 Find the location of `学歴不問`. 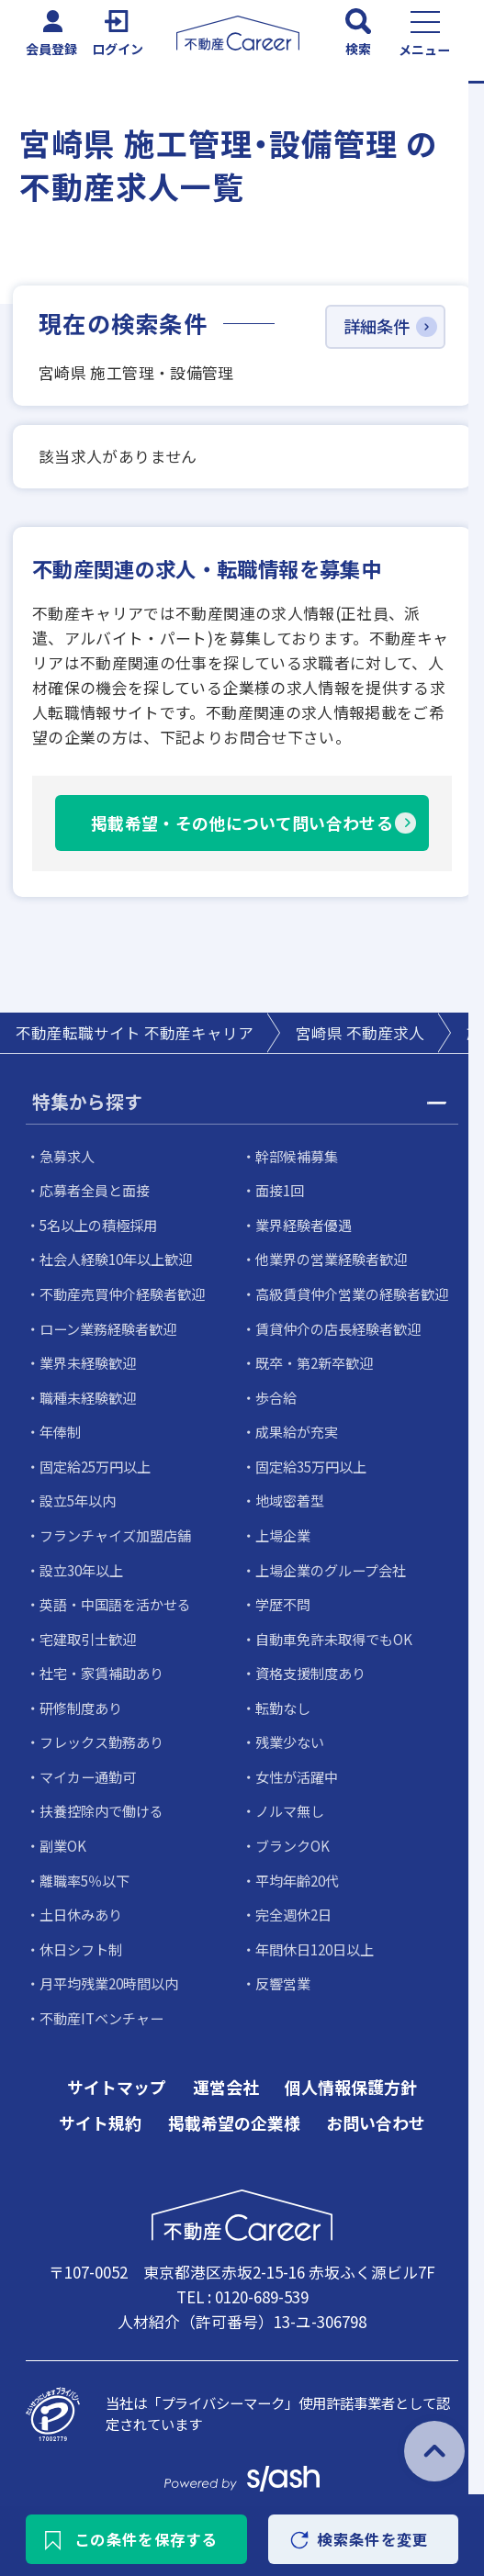

学歴不問 is located at coordinates (282, 1599).